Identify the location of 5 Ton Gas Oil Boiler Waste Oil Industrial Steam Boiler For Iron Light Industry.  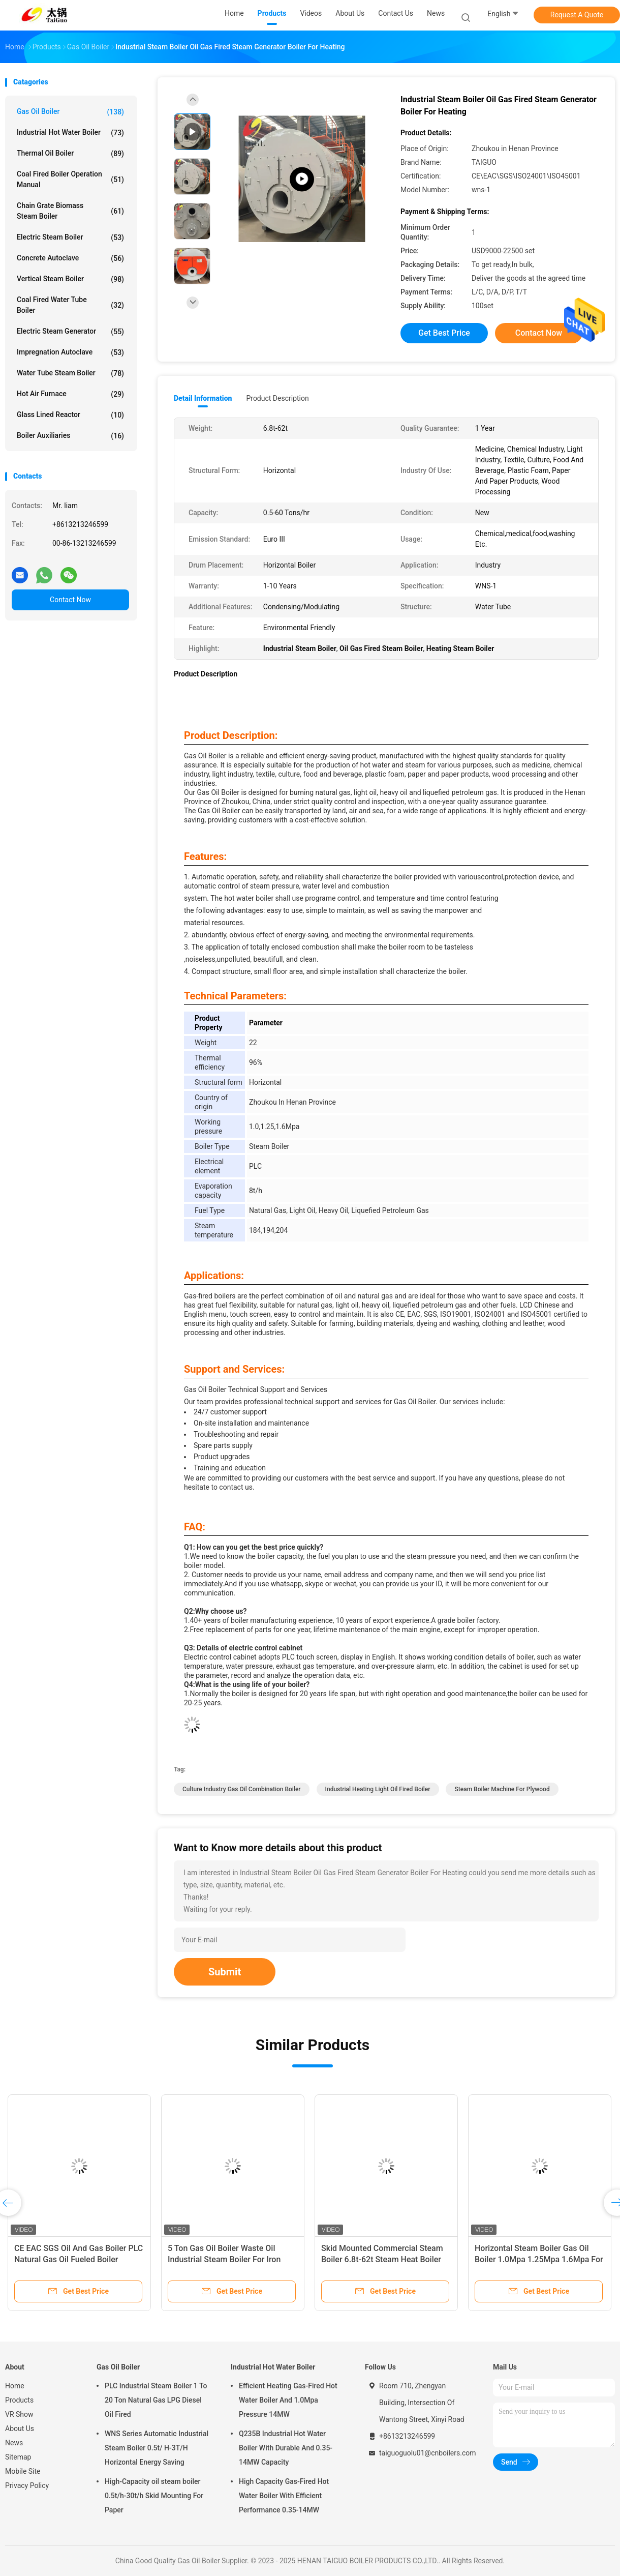
(224, 2259).